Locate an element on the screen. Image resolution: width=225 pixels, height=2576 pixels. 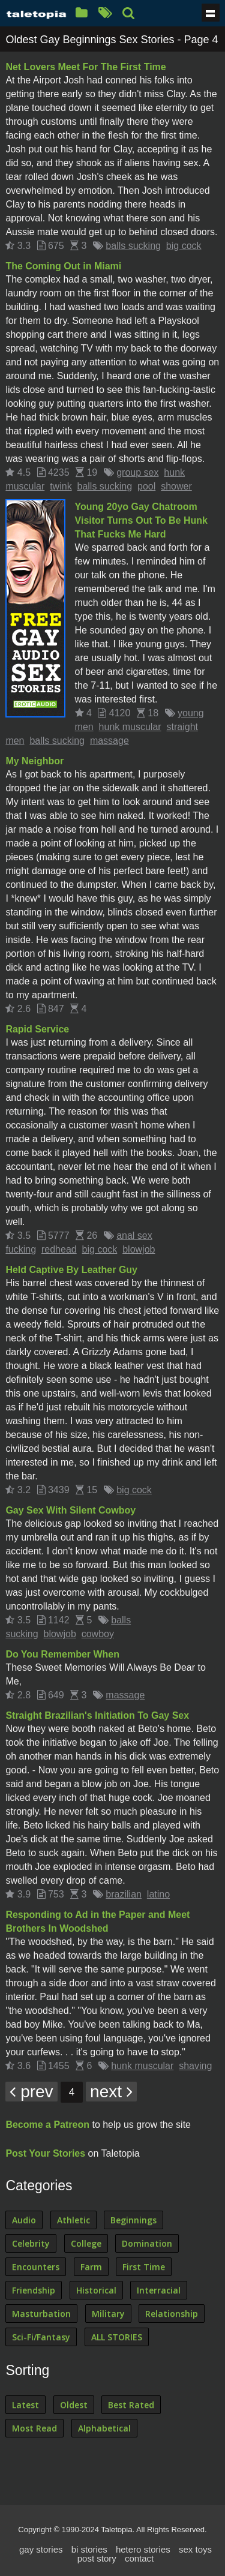
brazilian is located at coordinates (124, 1894).